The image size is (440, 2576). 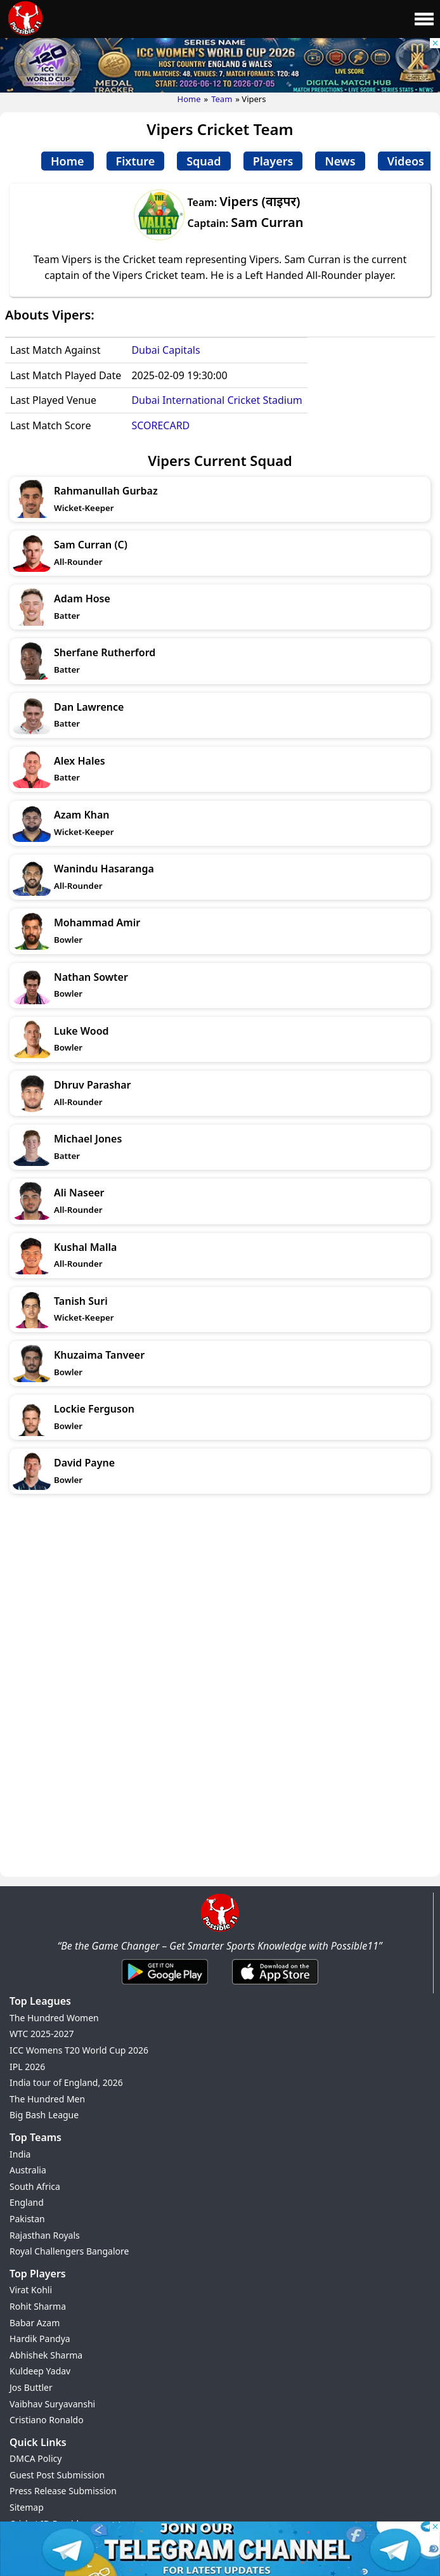 What do you see at coordinates (47, 2099) in the screenshot?
I see `The Hundred Men` at bounding box center [47, 2099].